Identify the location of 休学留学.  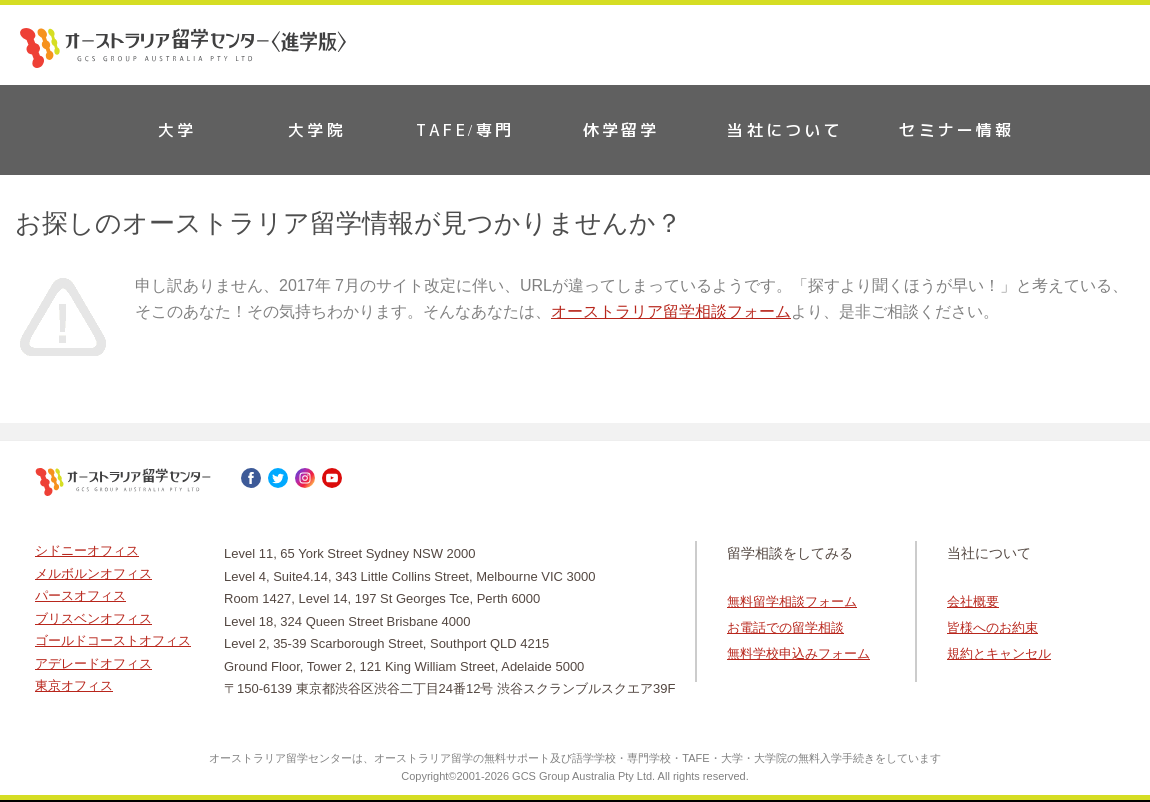
(621, 130).